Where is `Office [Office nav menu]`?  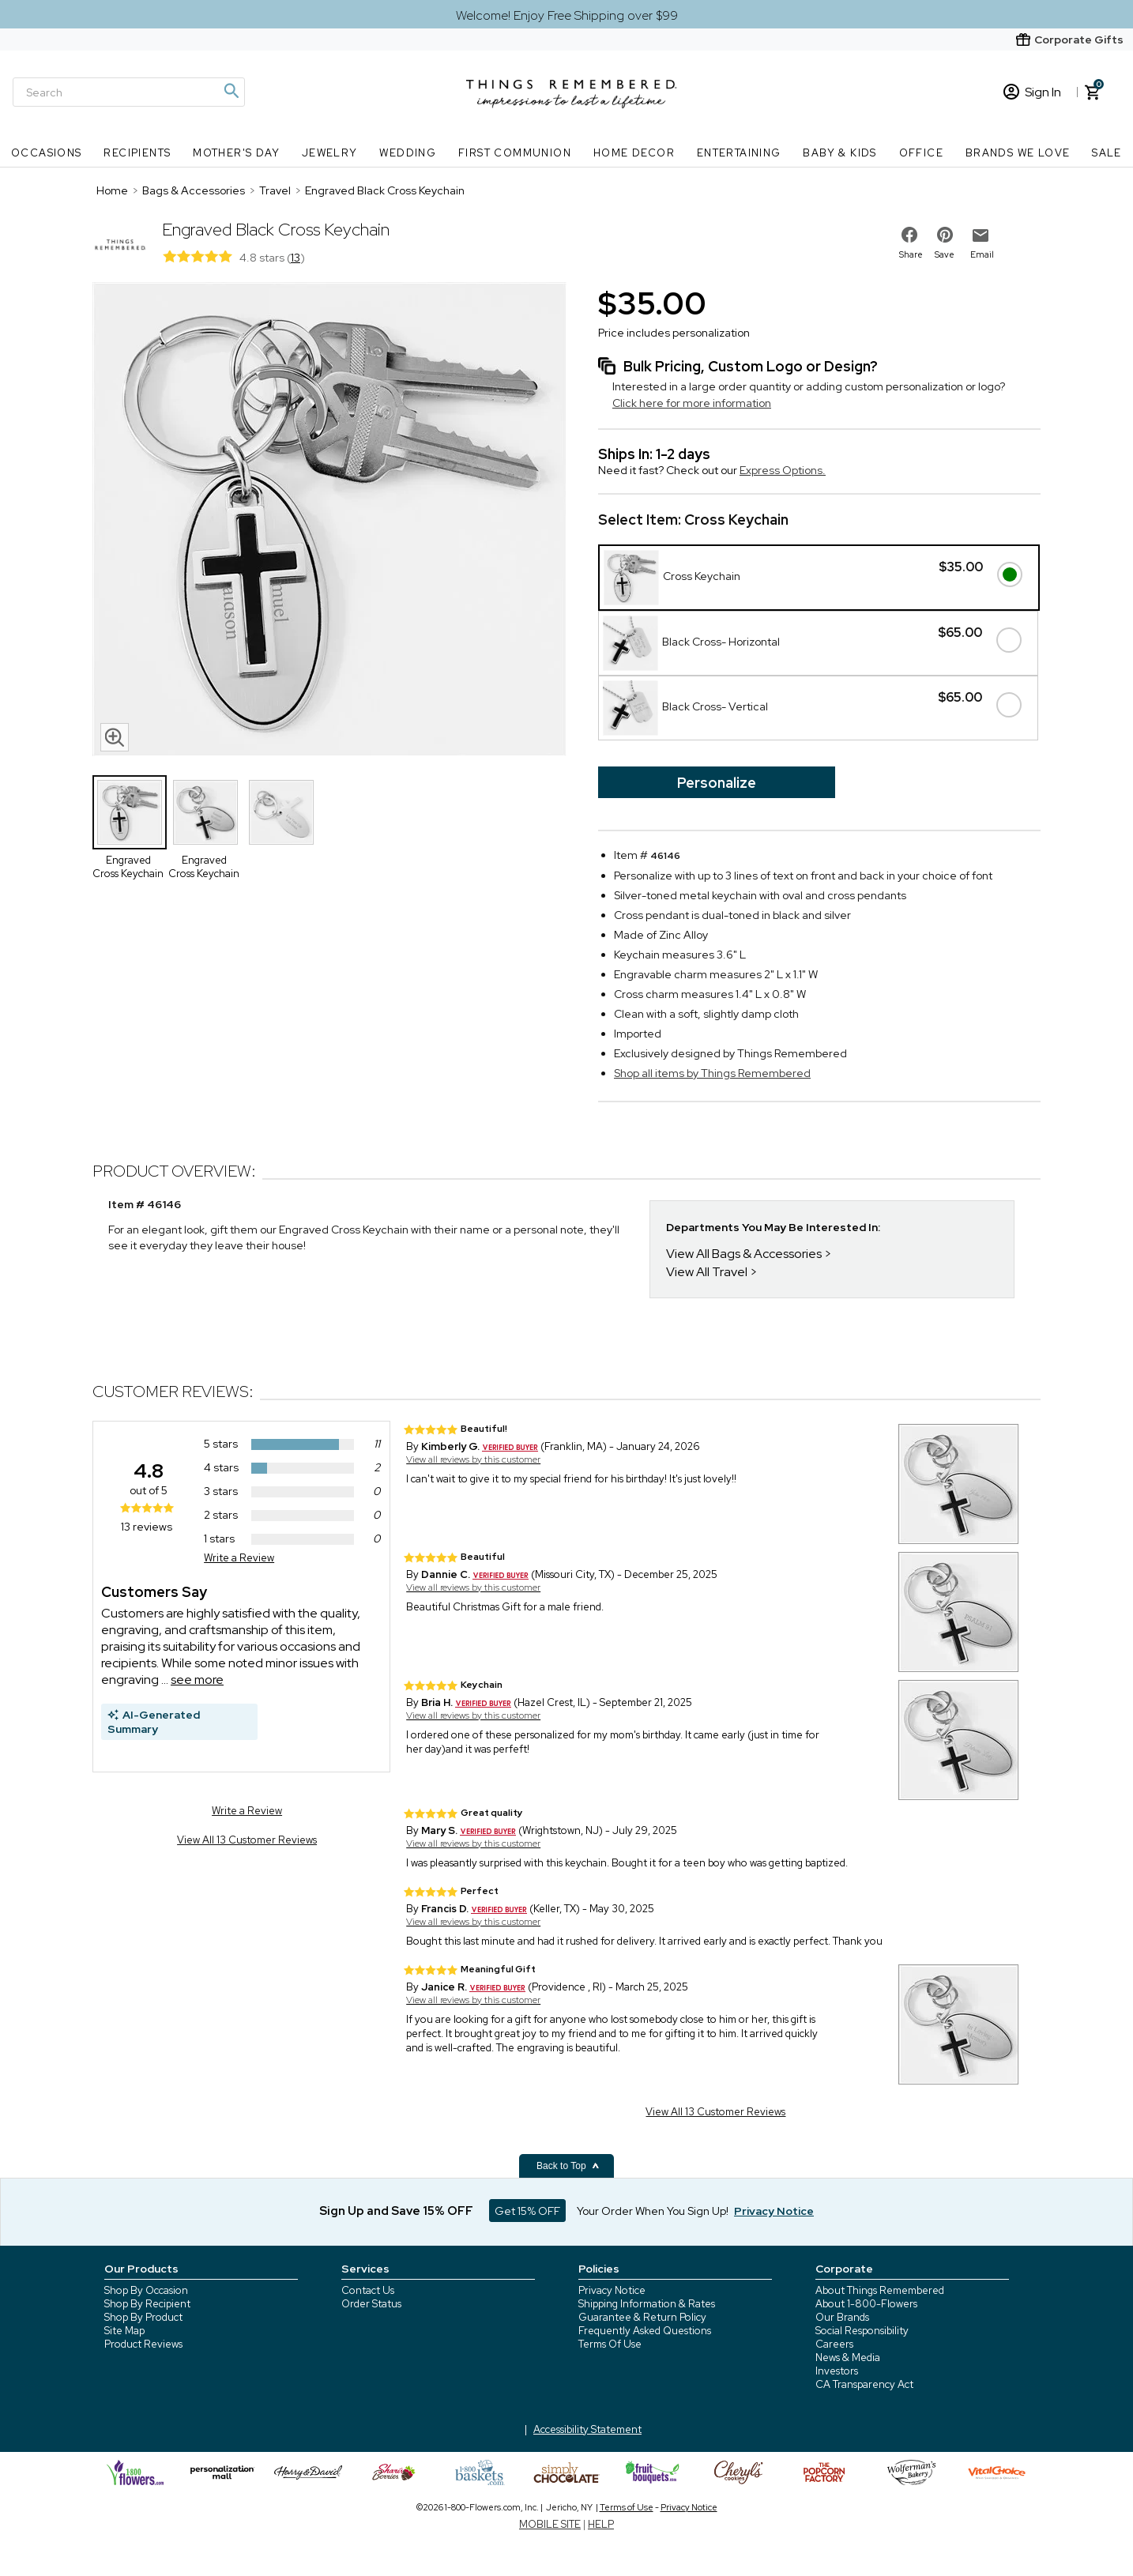 Office [Office nav menu] is located at coordinates (921, 153).